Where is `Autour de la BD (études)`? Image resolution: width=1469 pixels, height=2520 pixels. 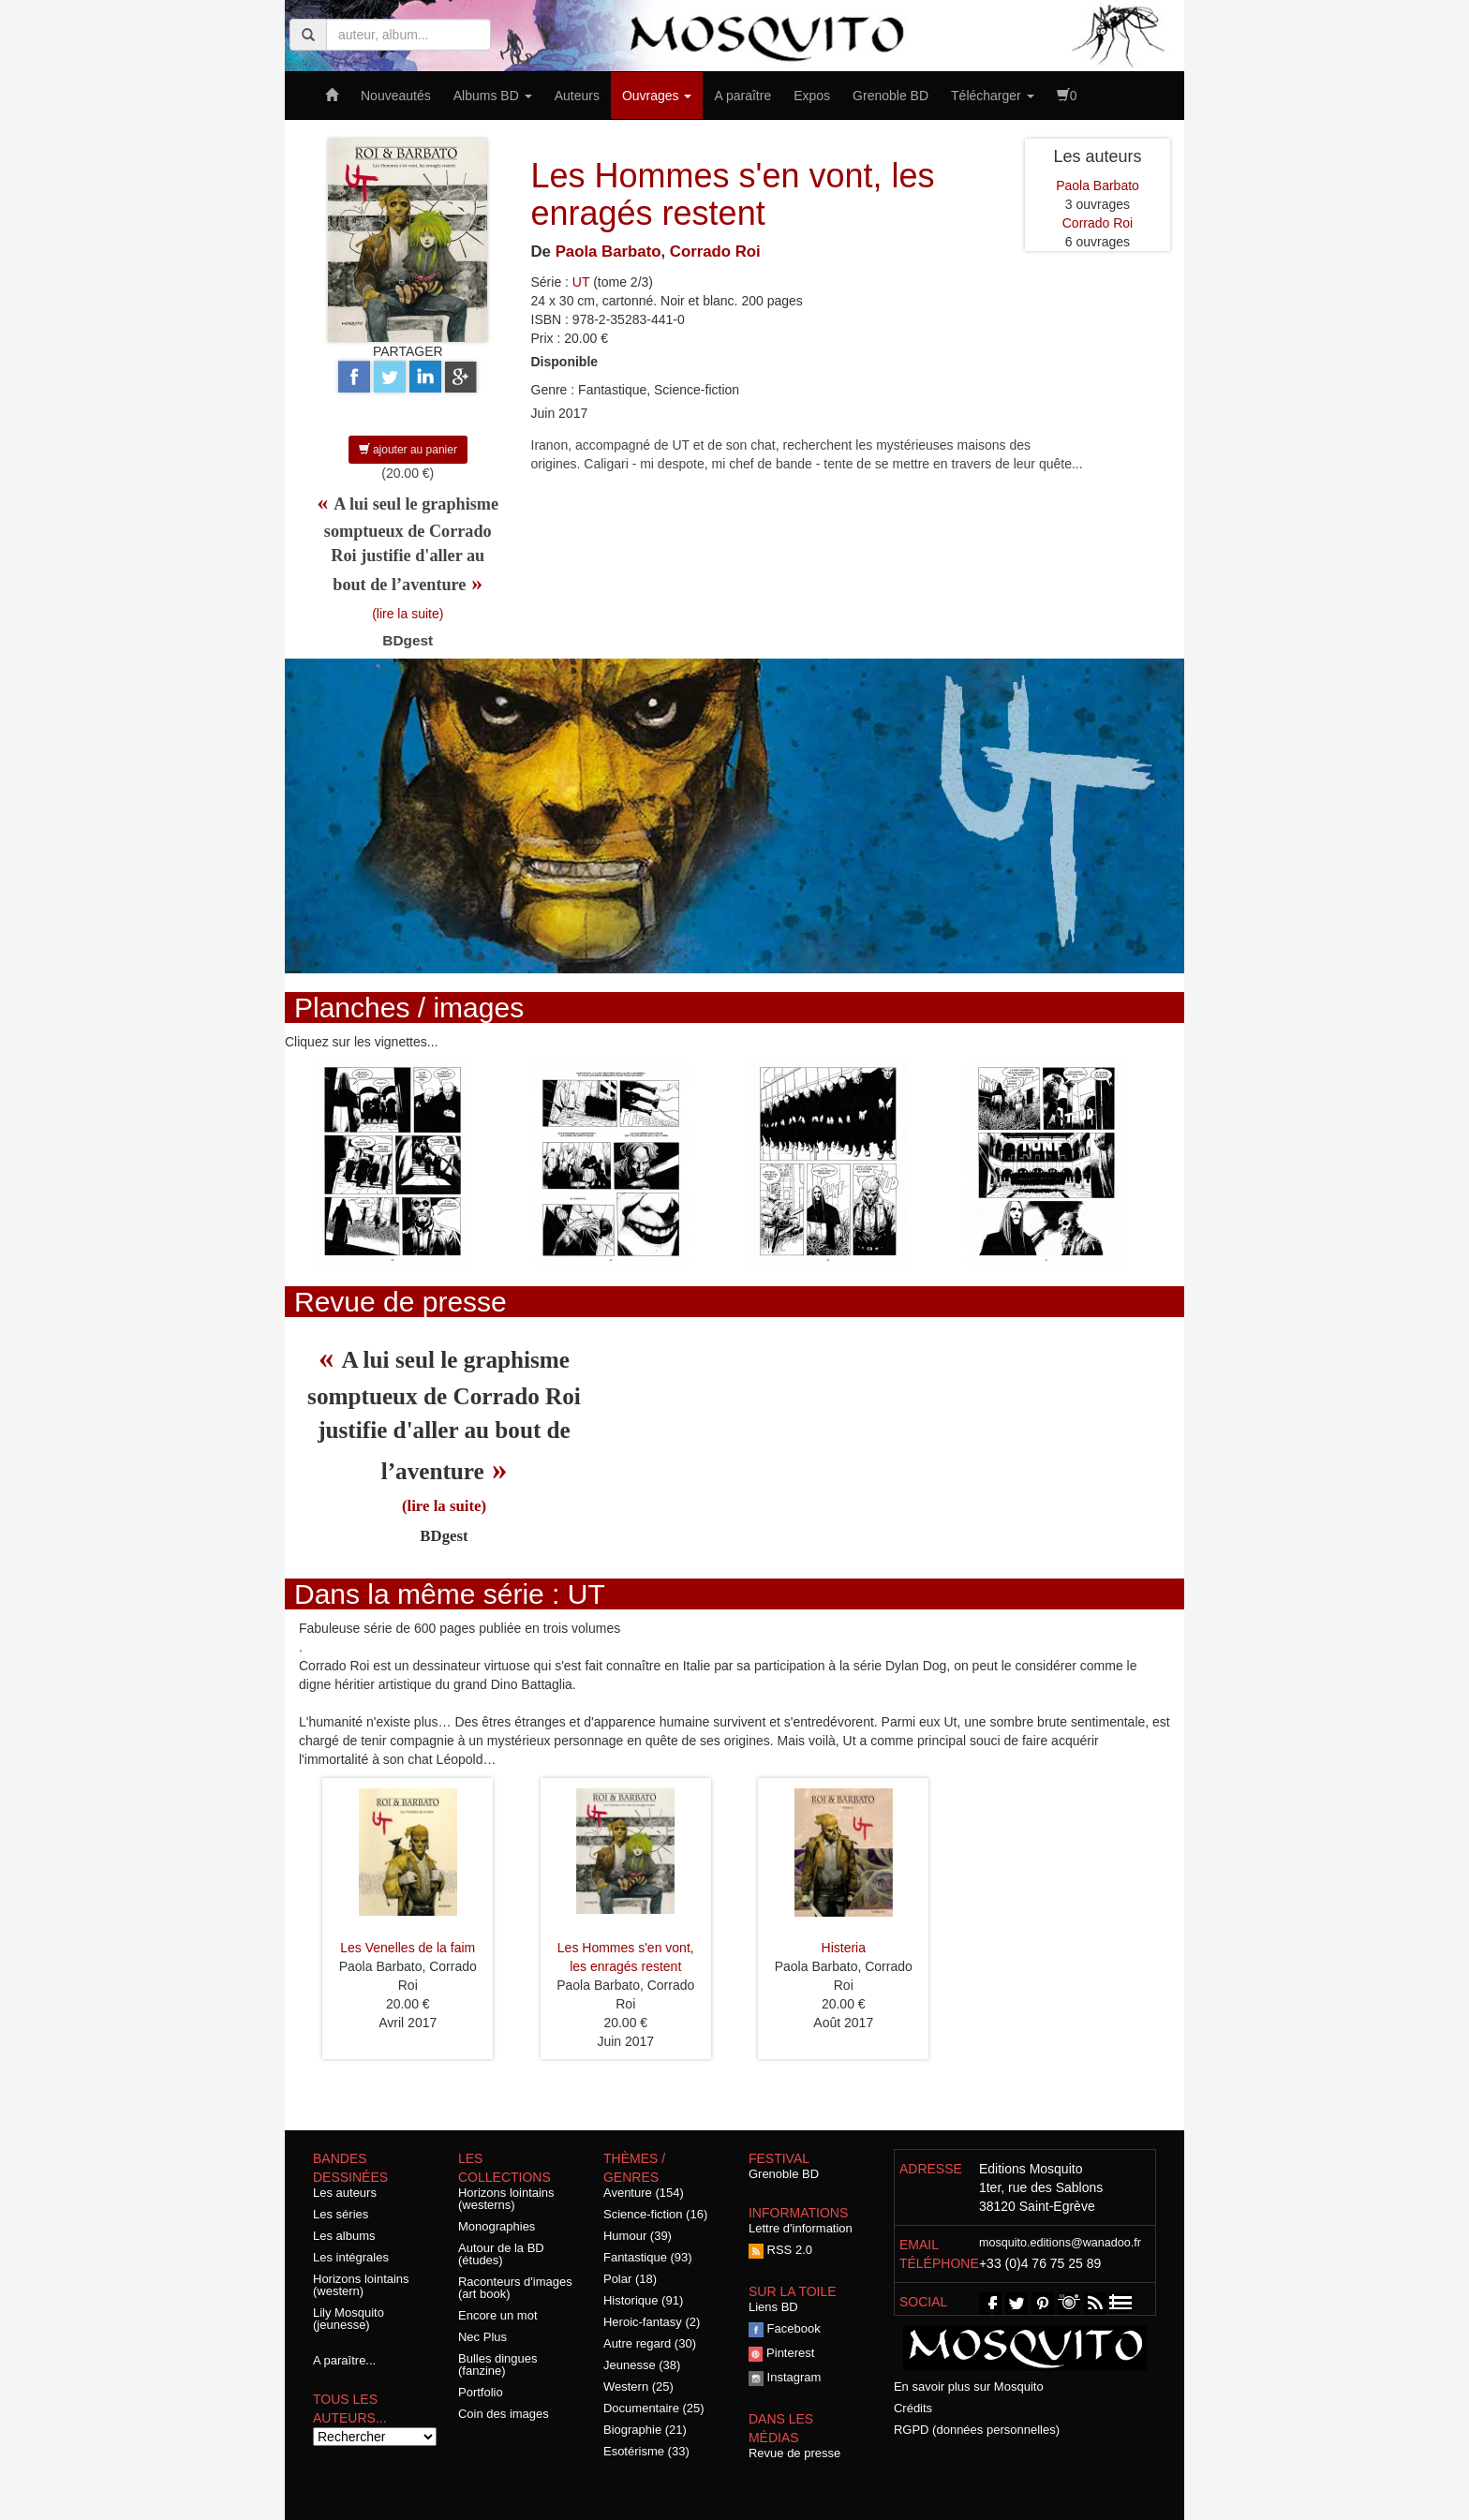
Autour de la BD (études) is located at coordinates (501, 2254).